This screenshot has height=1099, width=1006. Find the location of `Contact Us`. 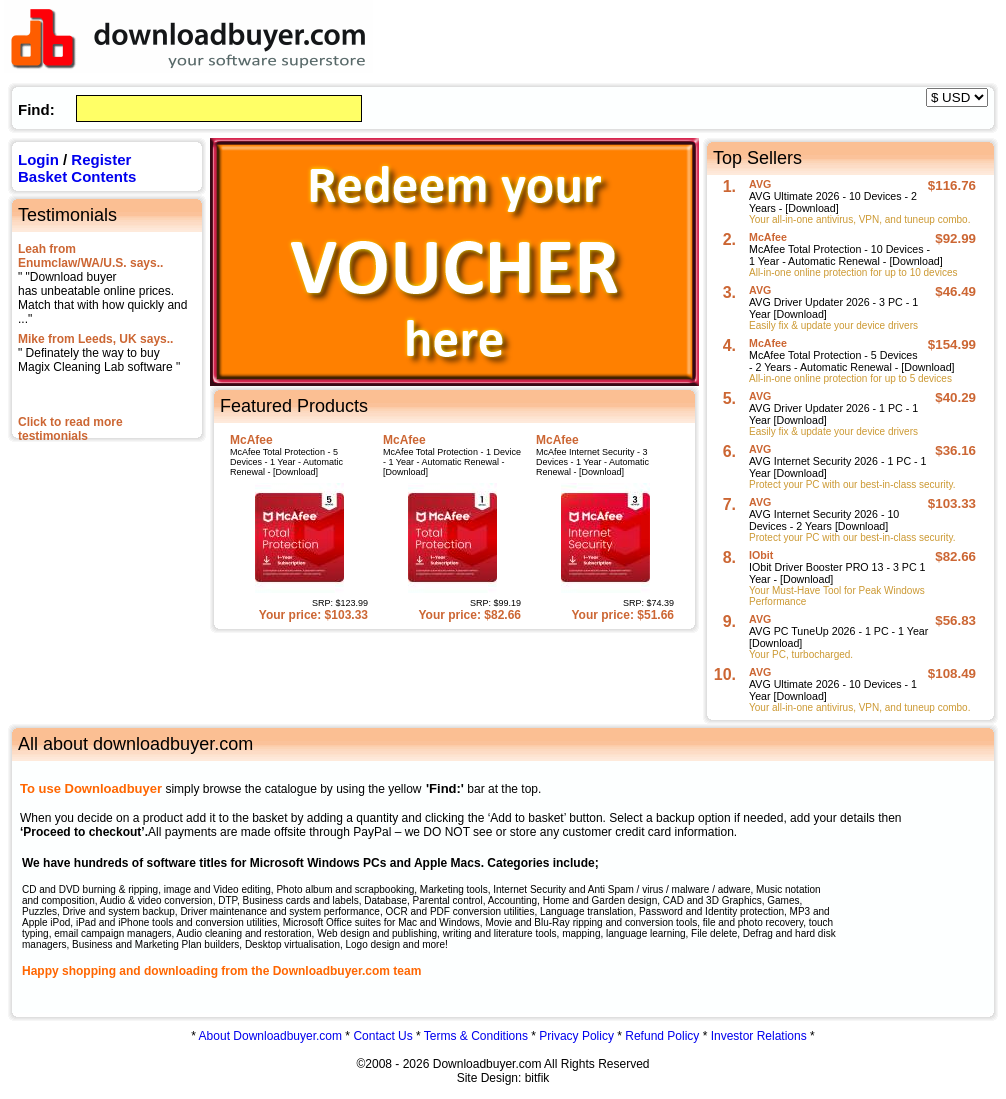

Contact Us is located at coordinates (382, 1036).